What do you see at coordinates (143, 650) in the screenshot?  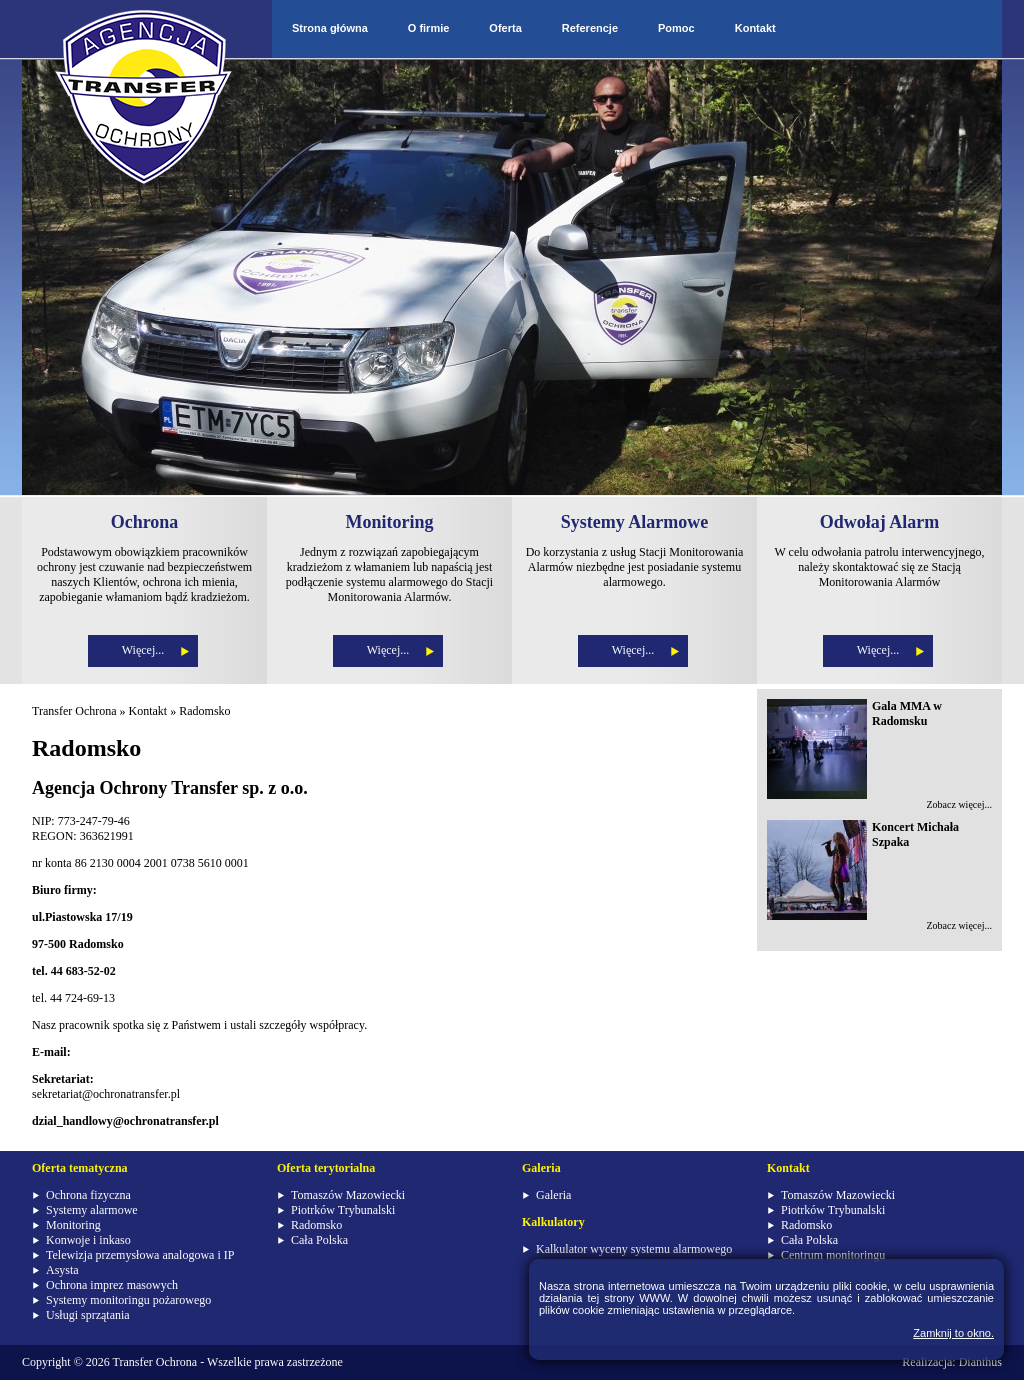 I see `Więcej...` at bounding box center [143, 650].